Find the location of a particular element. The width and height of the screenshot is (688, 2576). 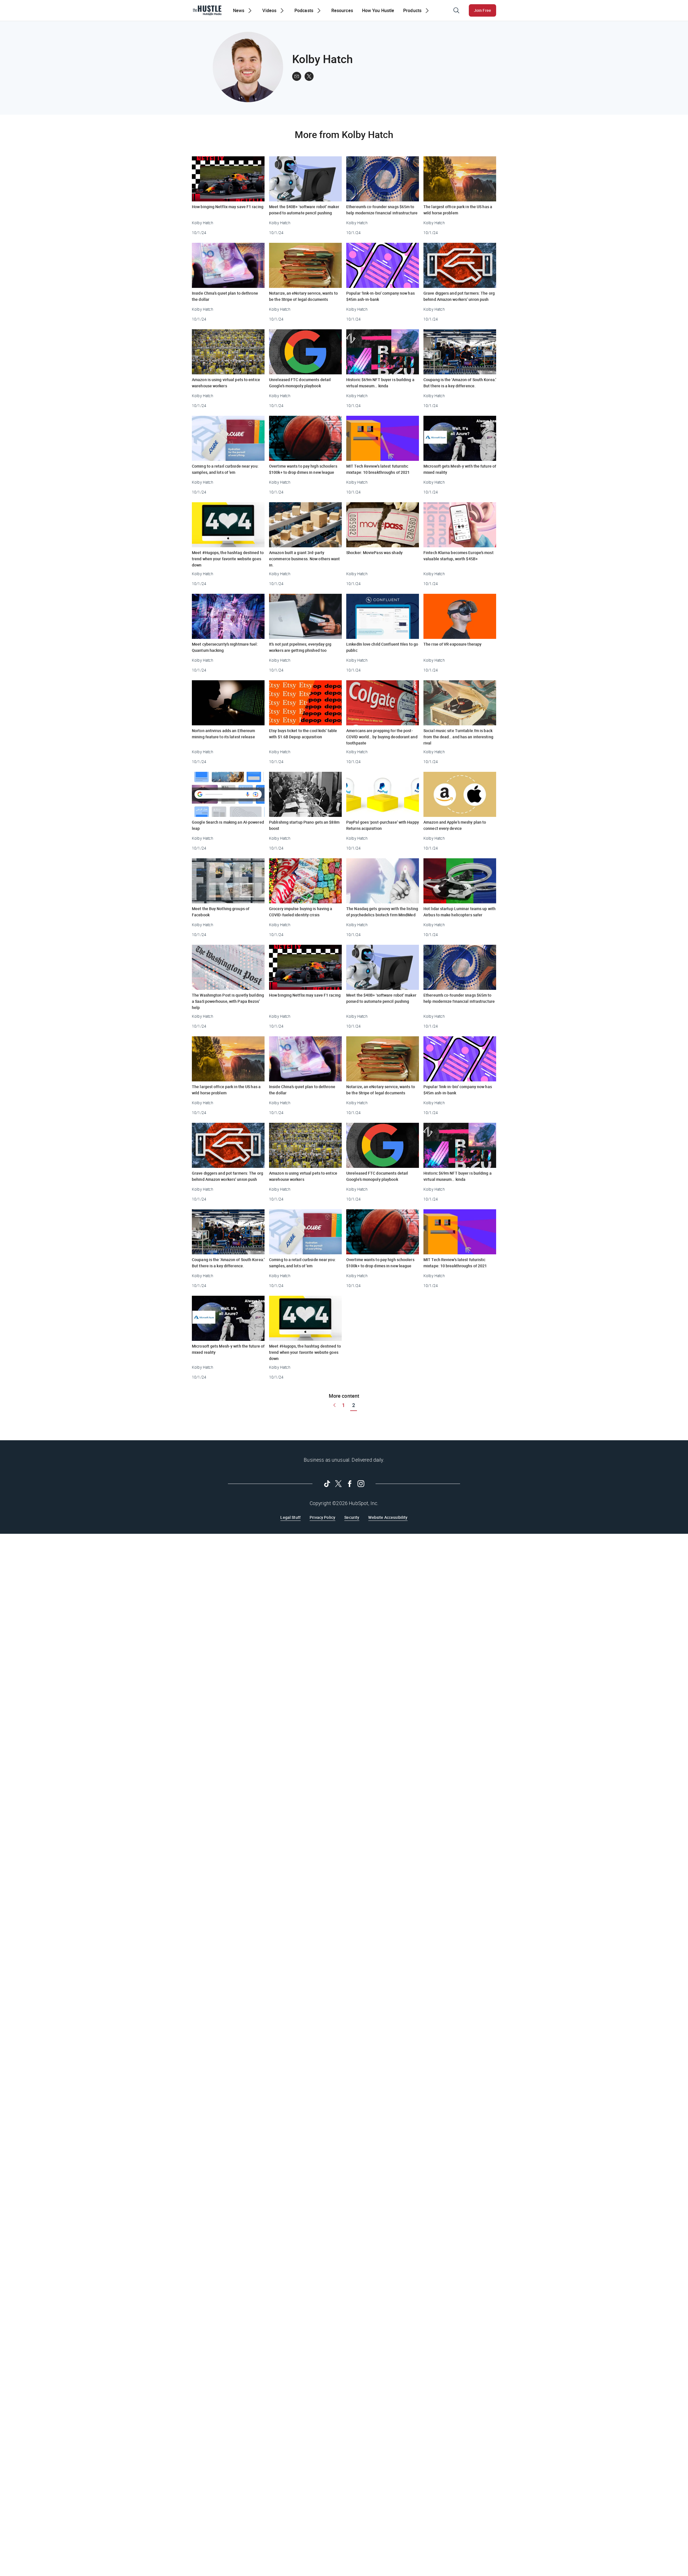

PayPal goes ‘post-purchase’ with Happy Returns acquisition is located at coordinates (382, 825).